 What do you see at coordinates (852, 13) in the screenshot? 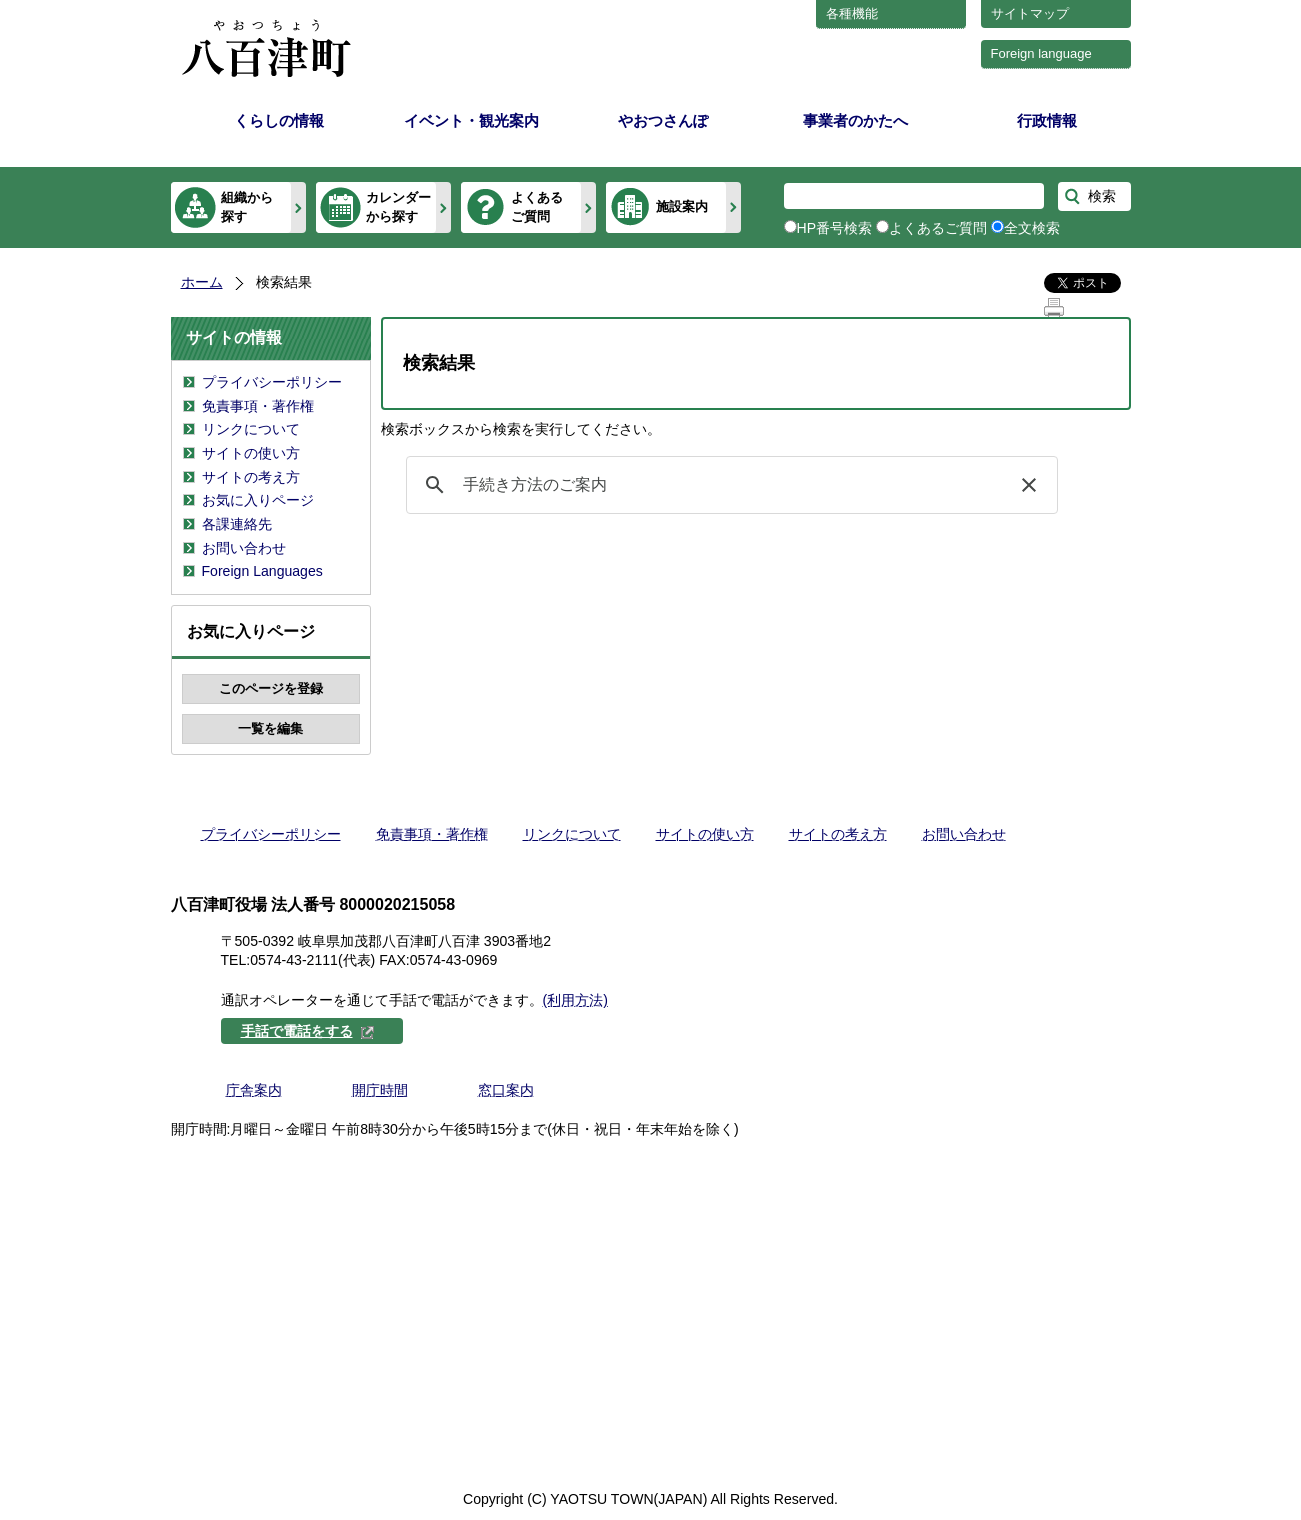
I see `各種機能` at bounding box center [852, 13].